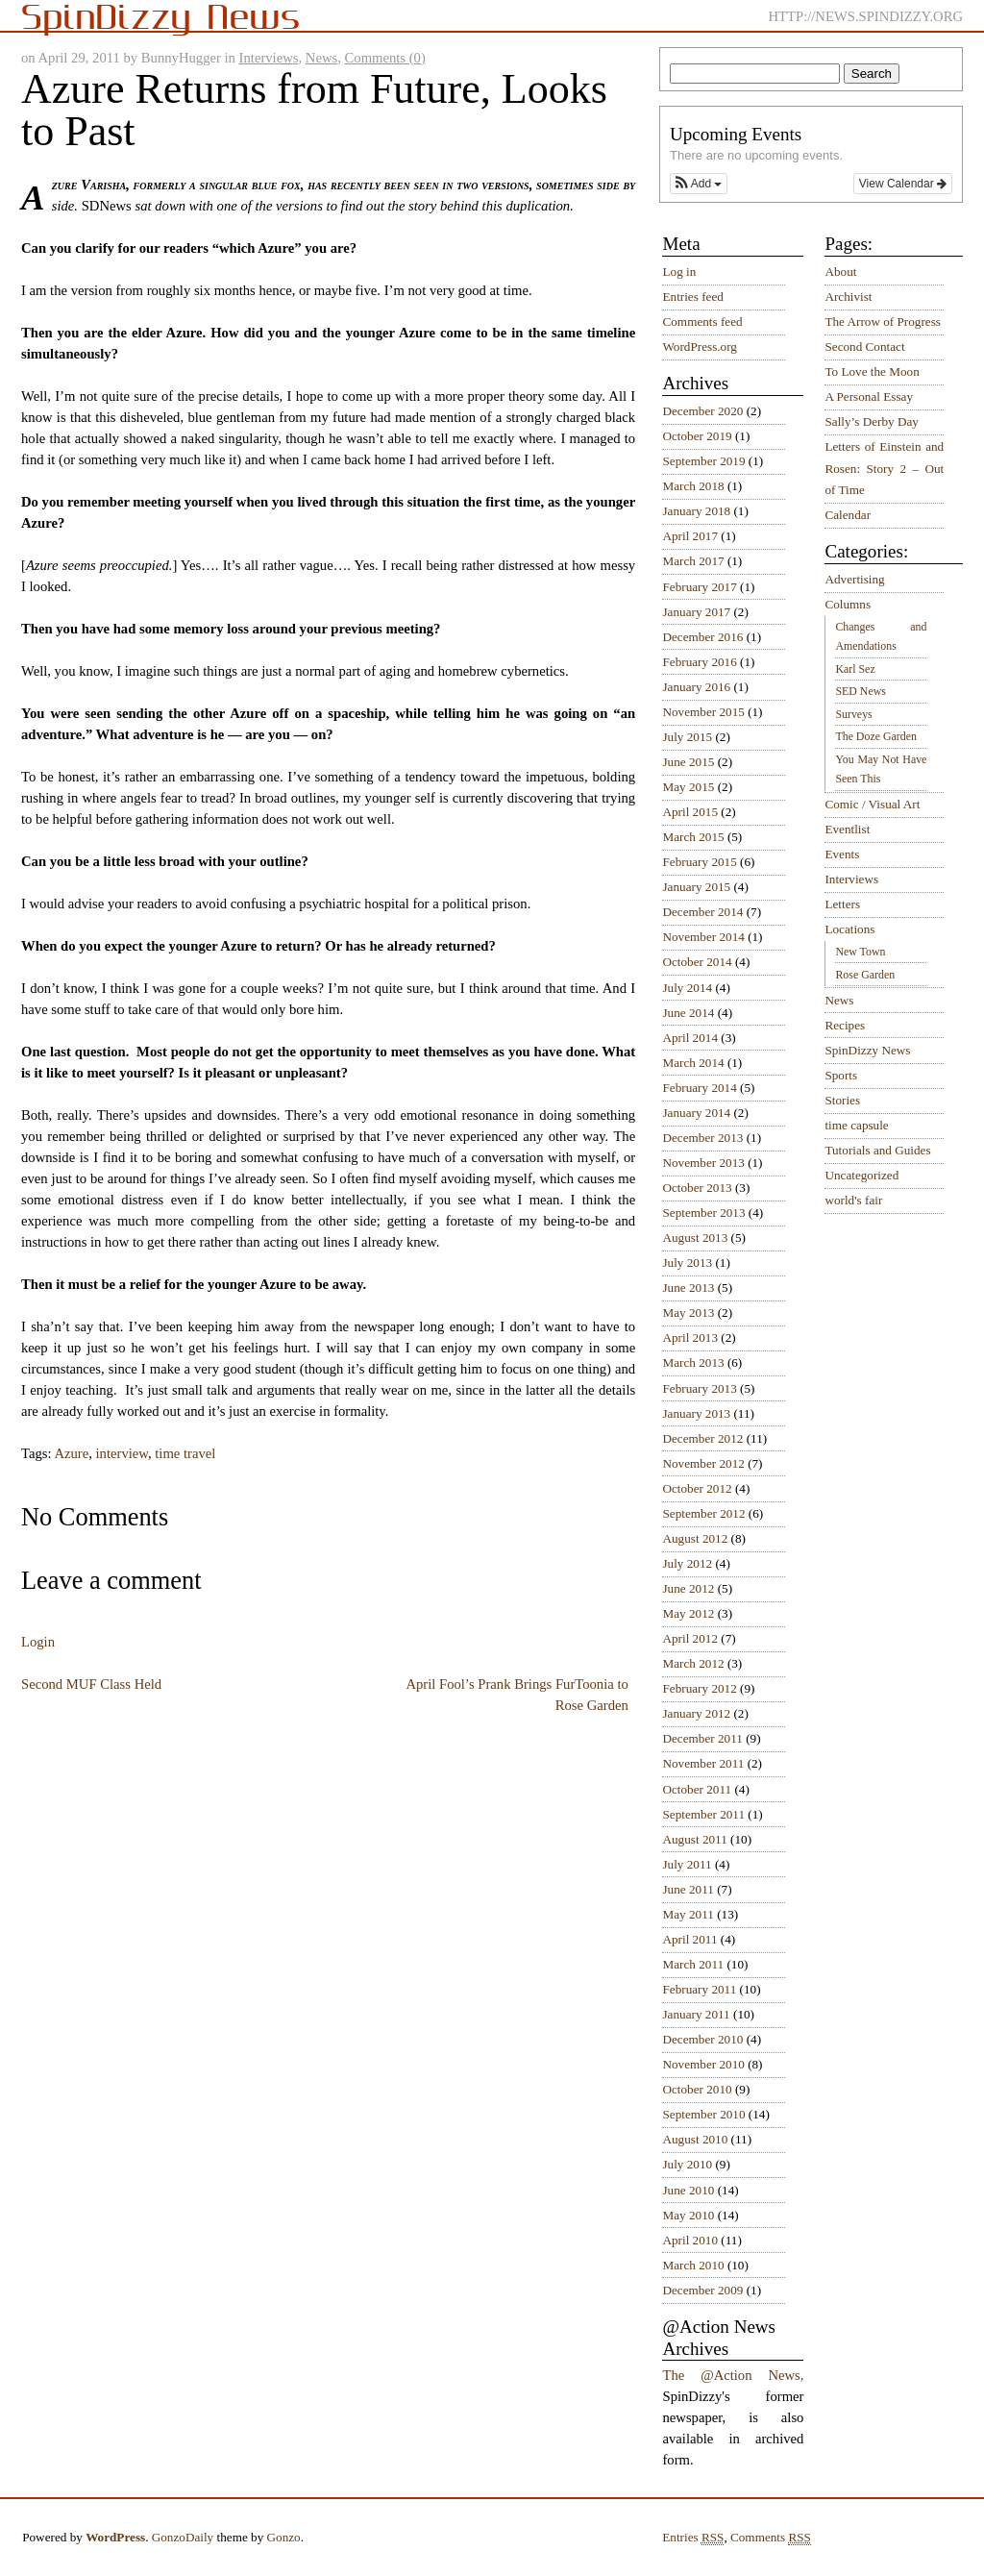 Image resolution: width=984 pixels, height=2576 pixels. Describe the element at coordinates (703, 2064) in the screenshot. I see `November 2010` at that location.